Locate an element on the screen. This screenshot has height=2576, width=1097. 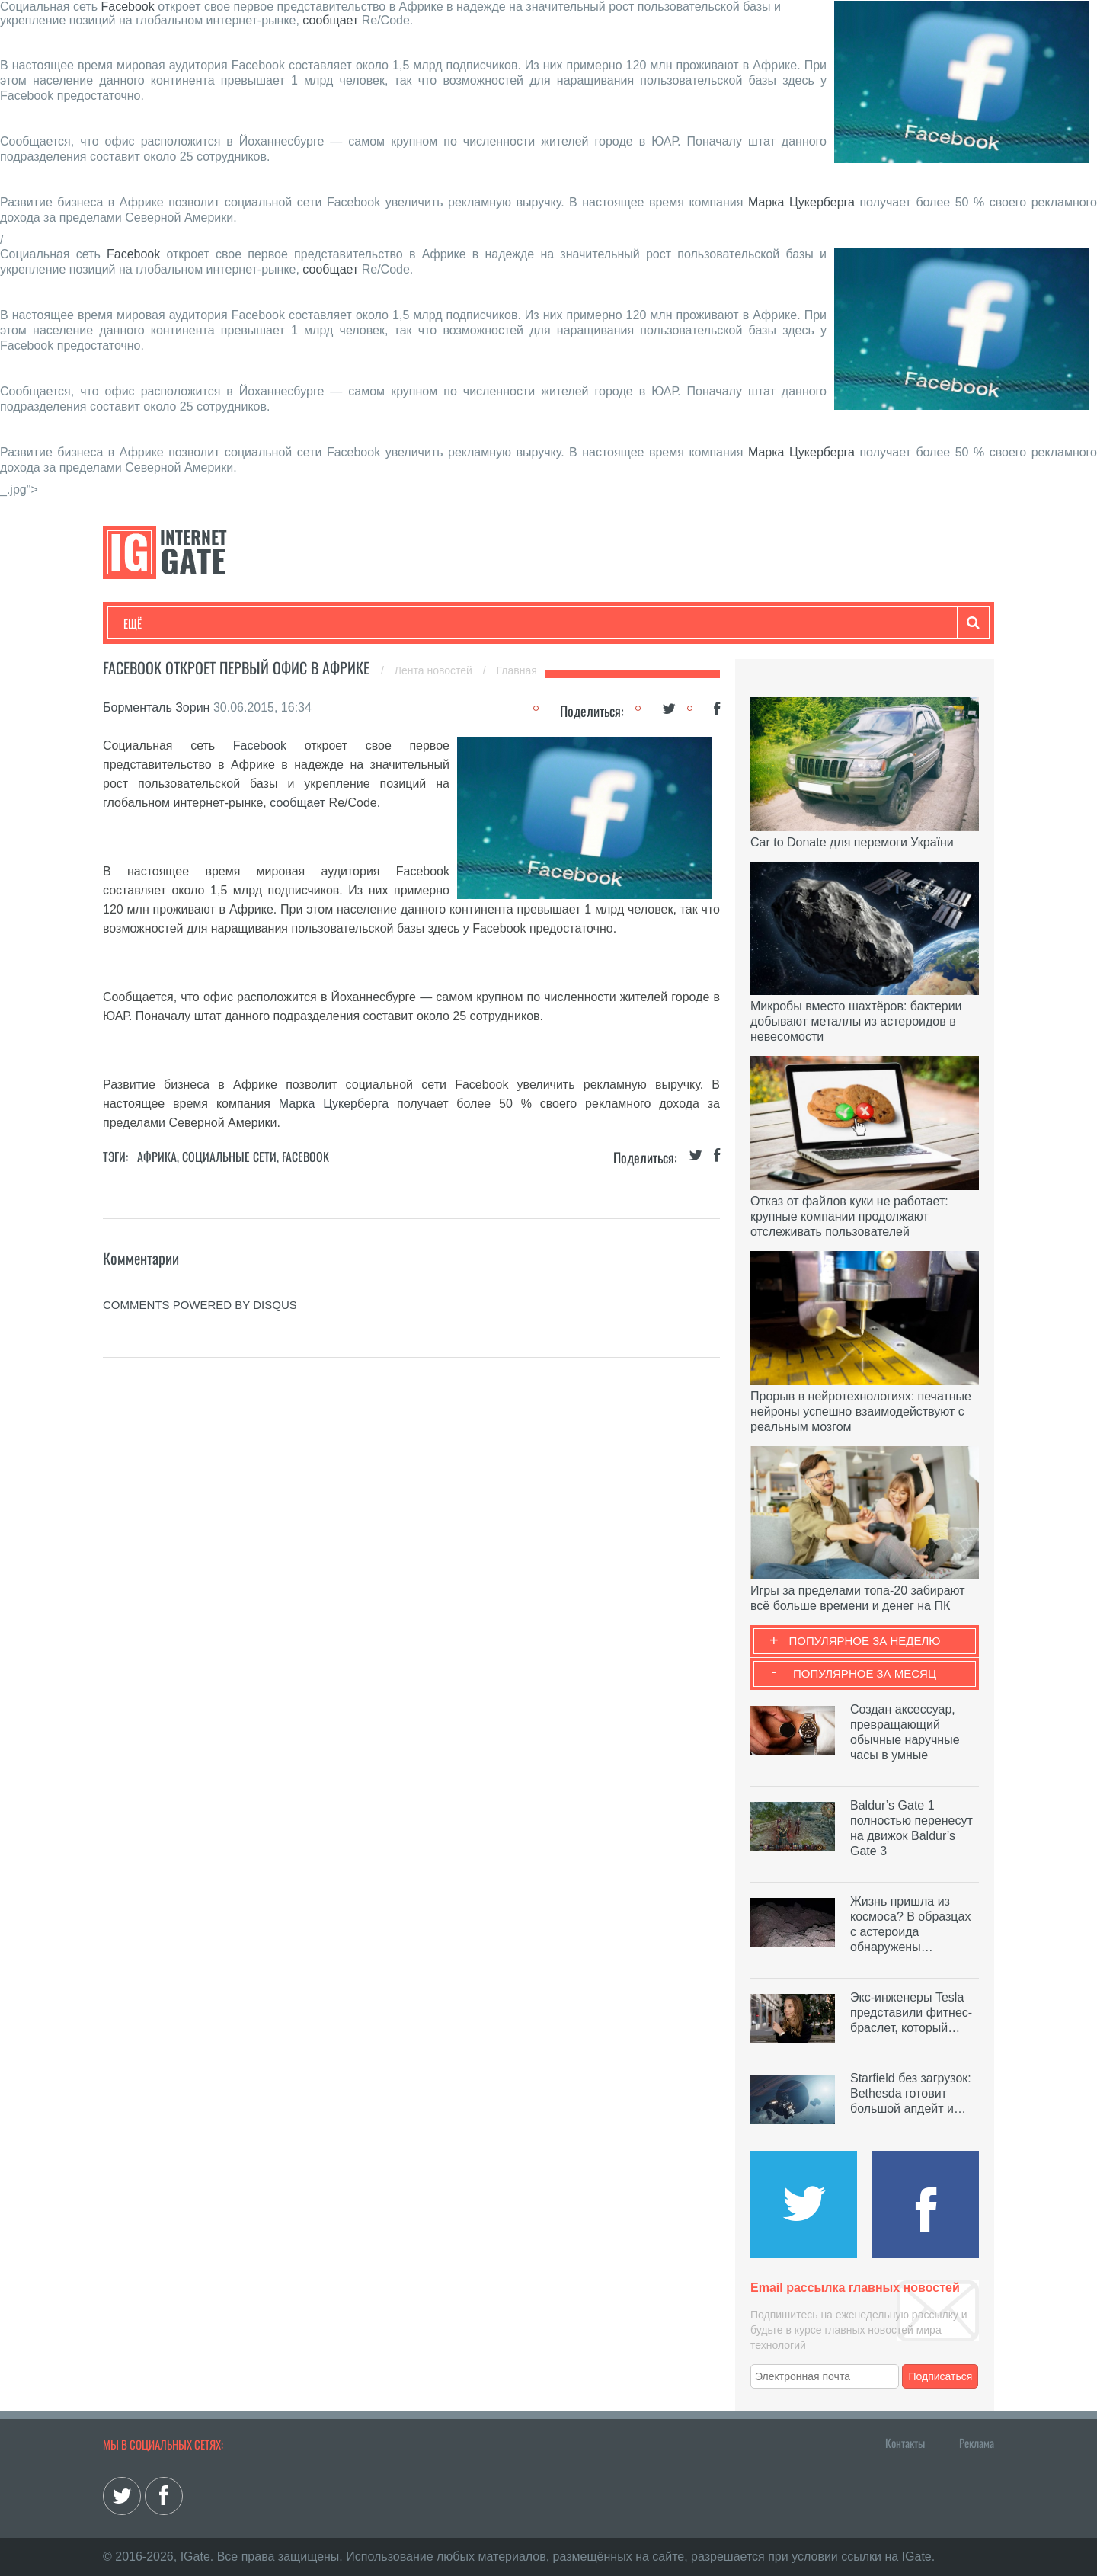
Марка Цукерберга is located at coordinates (801, 202).